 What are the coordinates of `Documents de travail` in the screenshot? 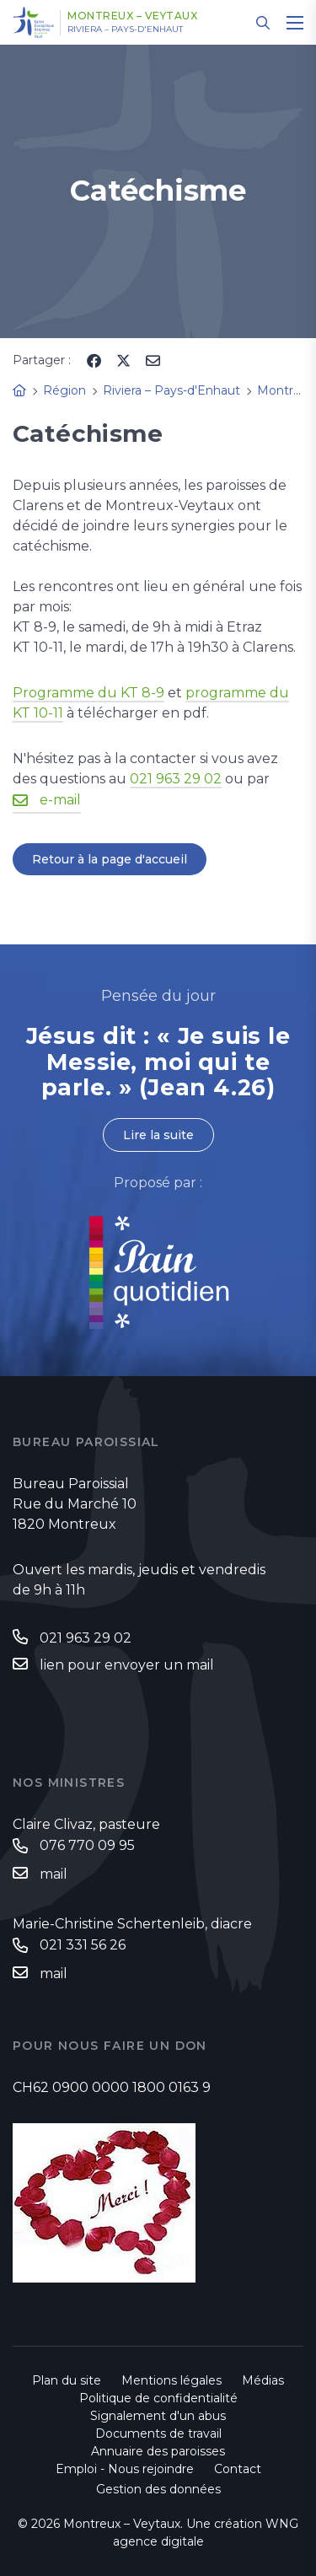 It's located at (158, 2433).